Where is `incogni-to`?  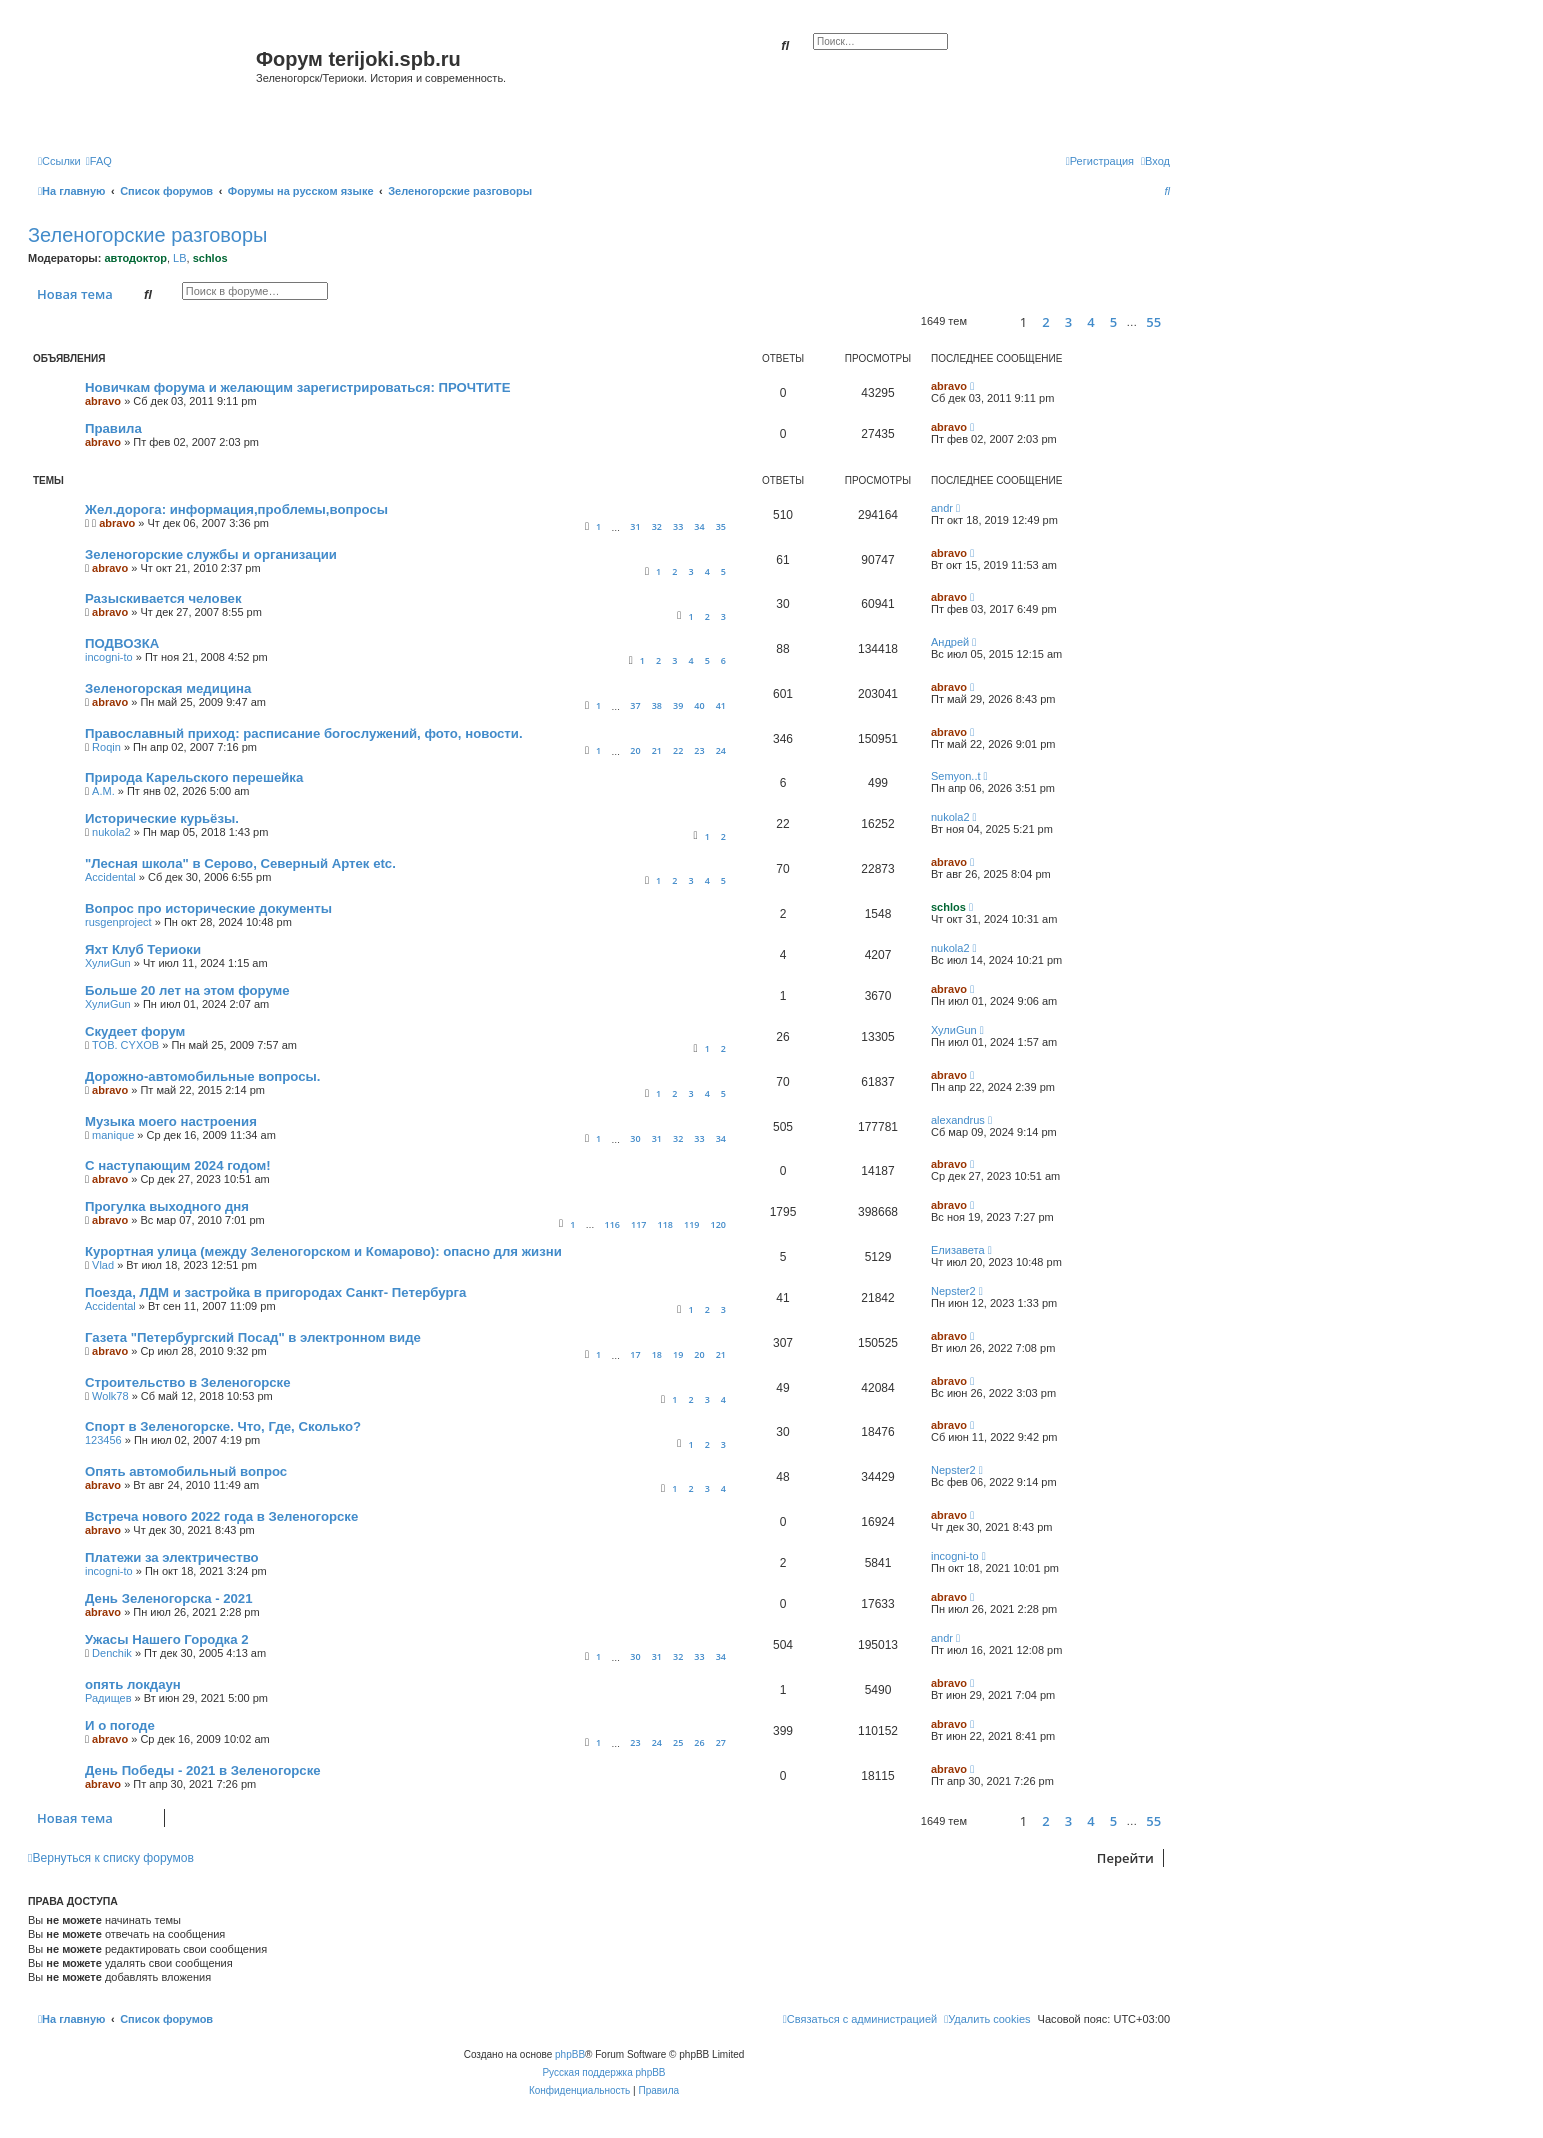 incogni-to is located at coordinates (109, 657).